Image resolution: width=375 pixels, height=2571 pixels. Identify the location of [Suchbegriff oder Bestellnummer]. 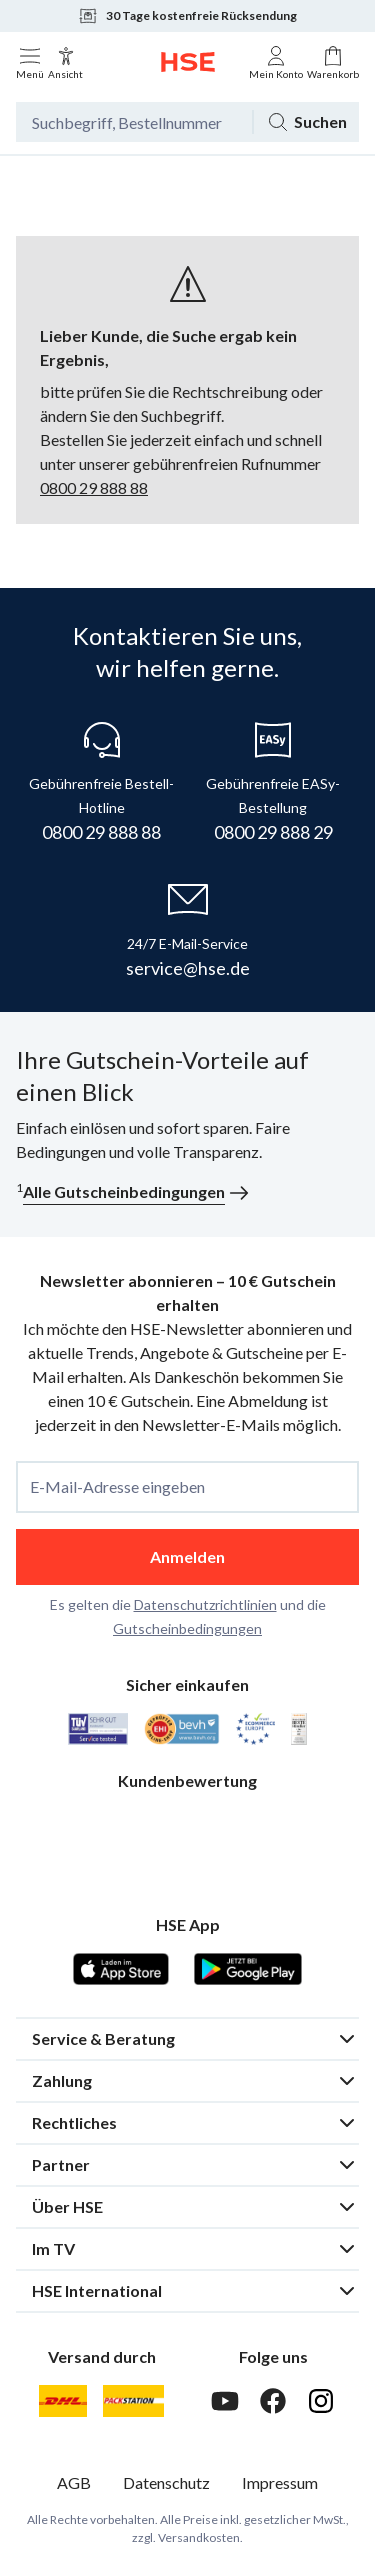
(134, 122).